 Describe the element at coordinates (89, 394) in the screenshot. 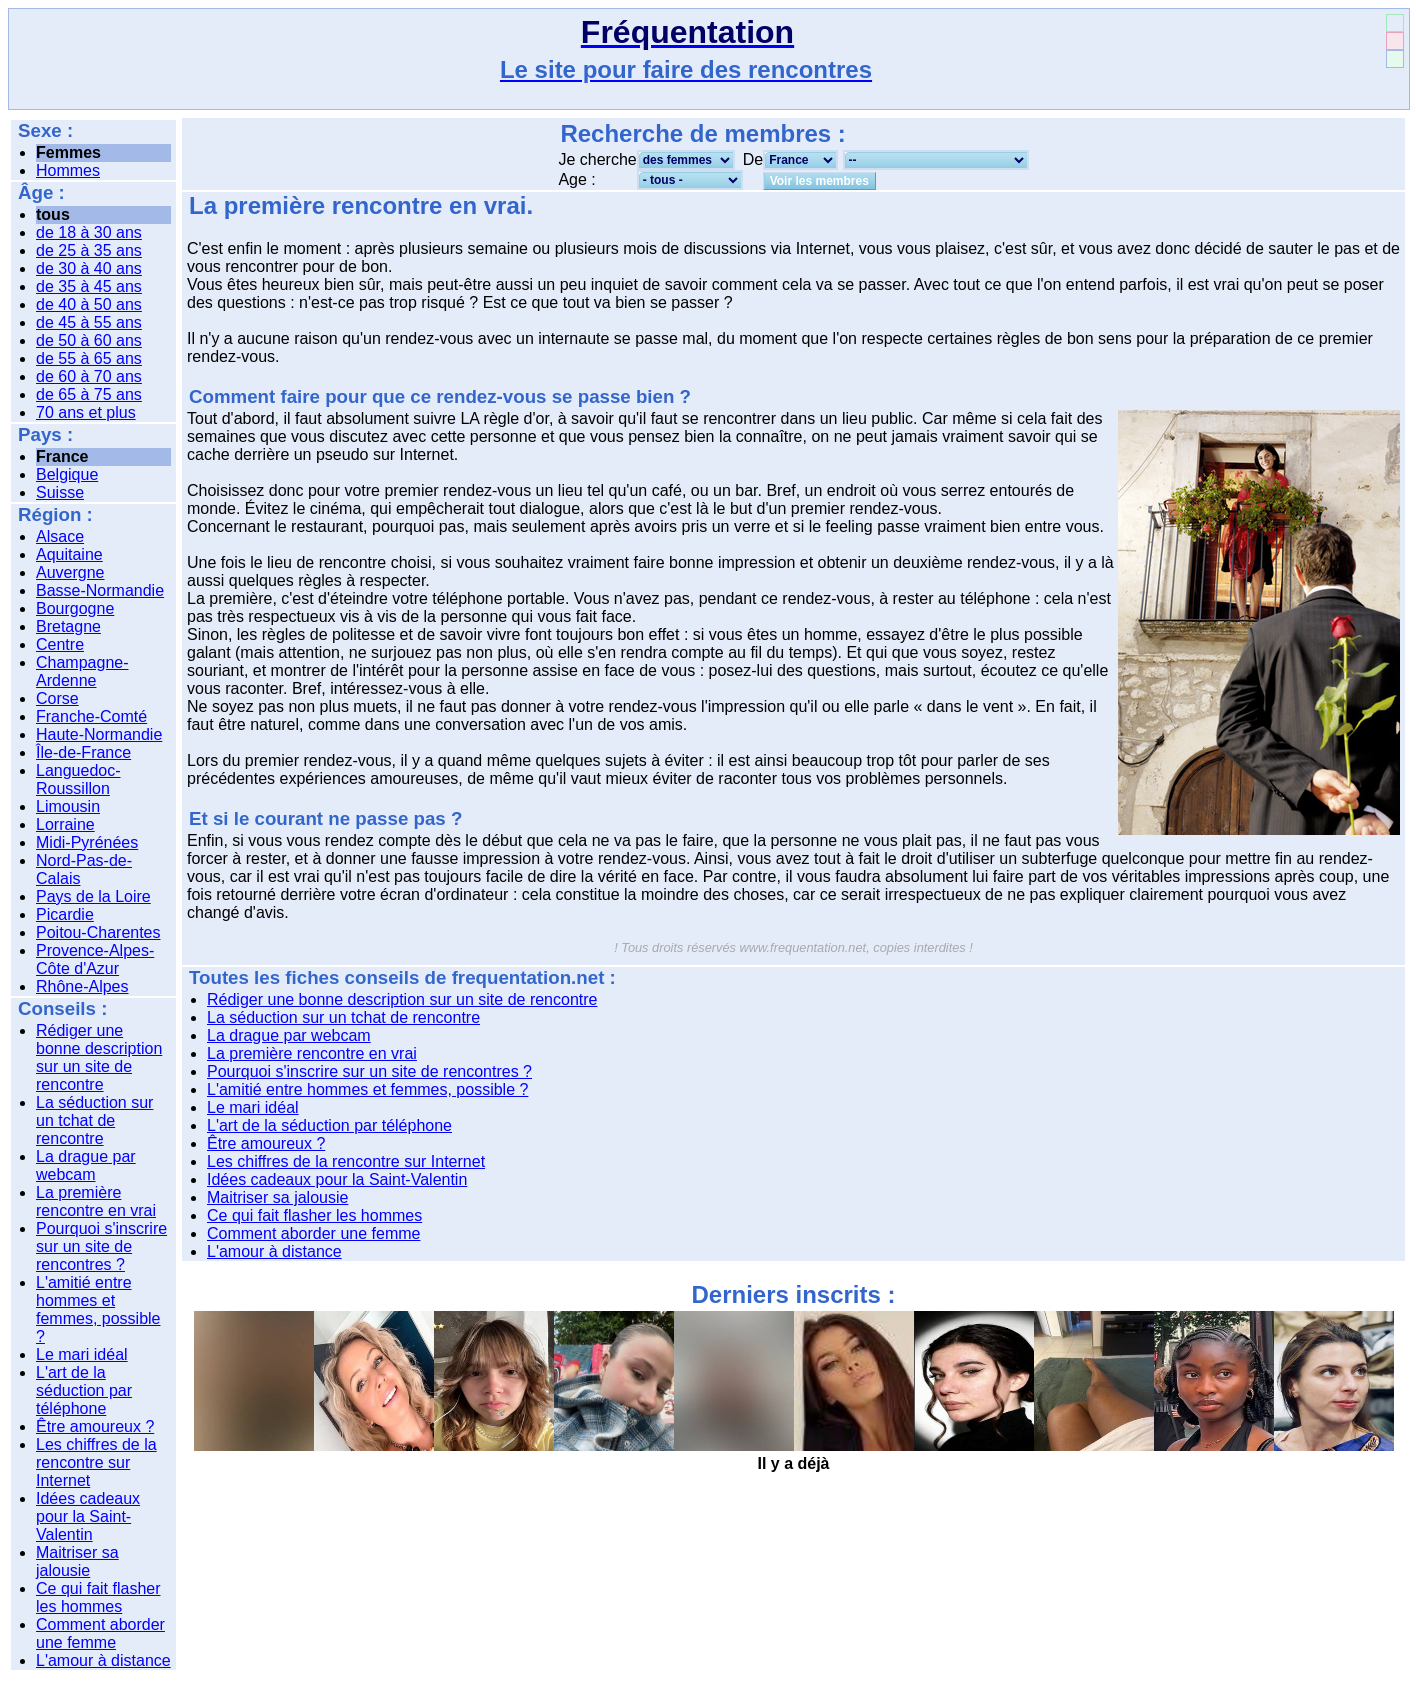

I see `de 65 à 75 ans` at that location.